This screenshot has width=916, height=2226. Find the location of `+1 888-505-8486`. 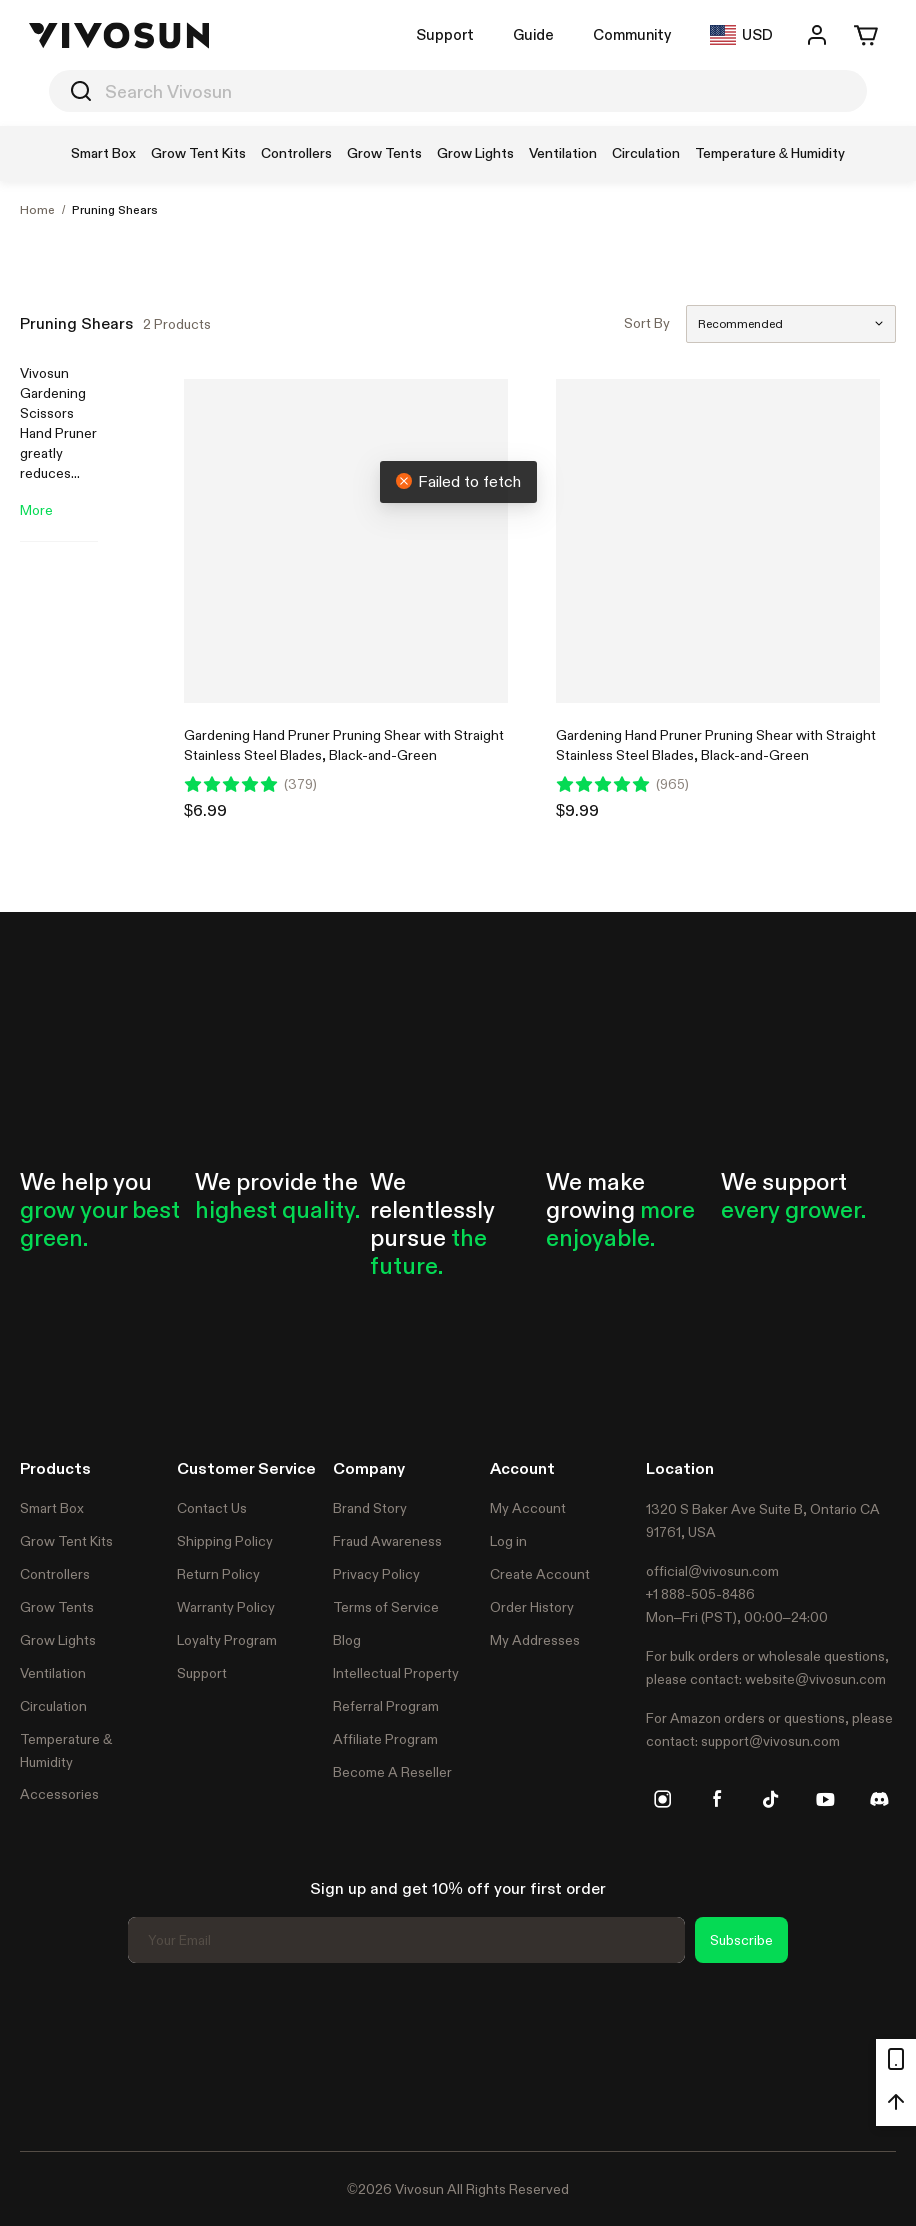

+1 888-505-8486 is located at coordinates (700, 1594).